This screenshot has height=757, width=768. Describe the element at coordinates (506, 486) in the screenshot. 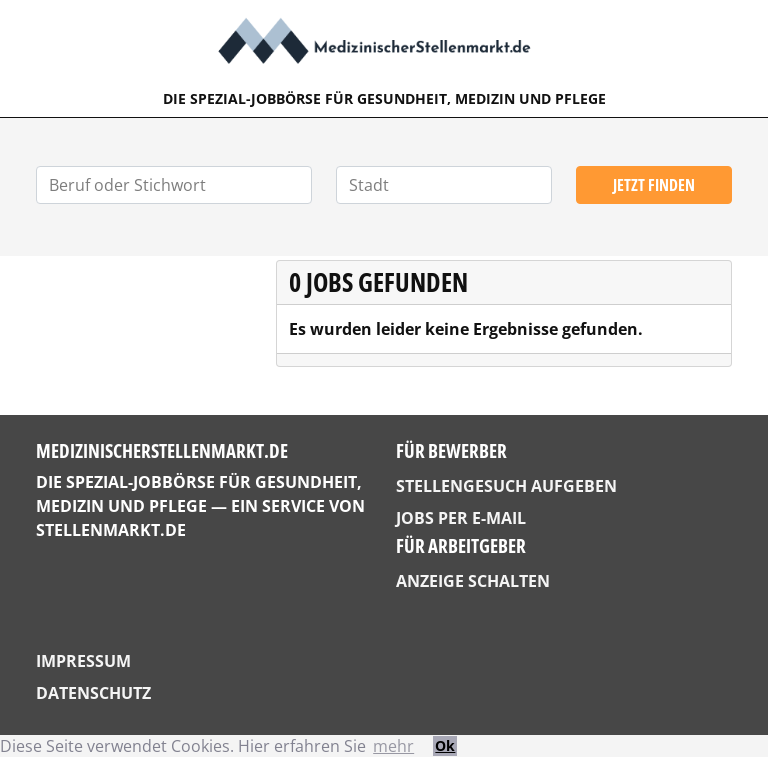

I see `Stellengesuch aufgeben` at that location.